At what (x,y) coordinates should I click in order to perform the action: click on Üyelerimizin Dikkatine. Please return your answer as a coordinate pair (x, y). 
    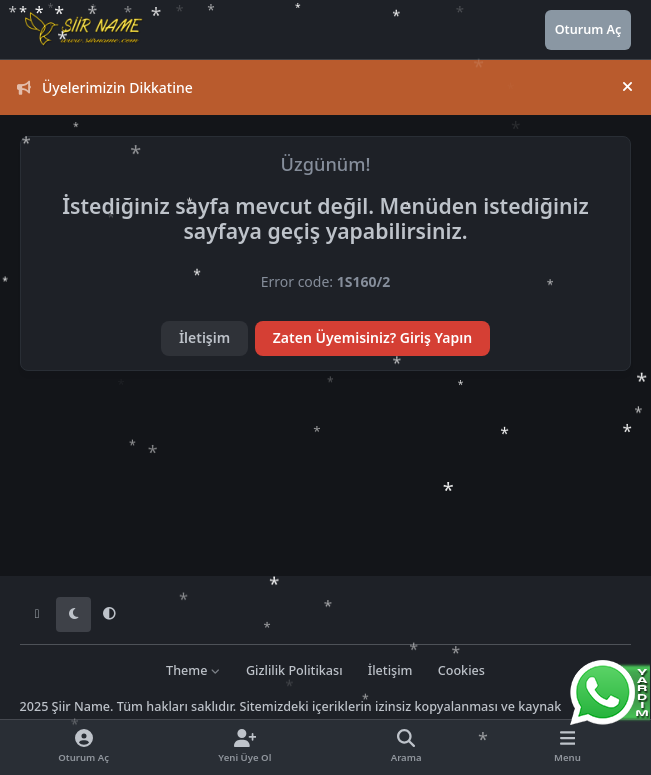
    Looking at the image, I should click on (105, 87).